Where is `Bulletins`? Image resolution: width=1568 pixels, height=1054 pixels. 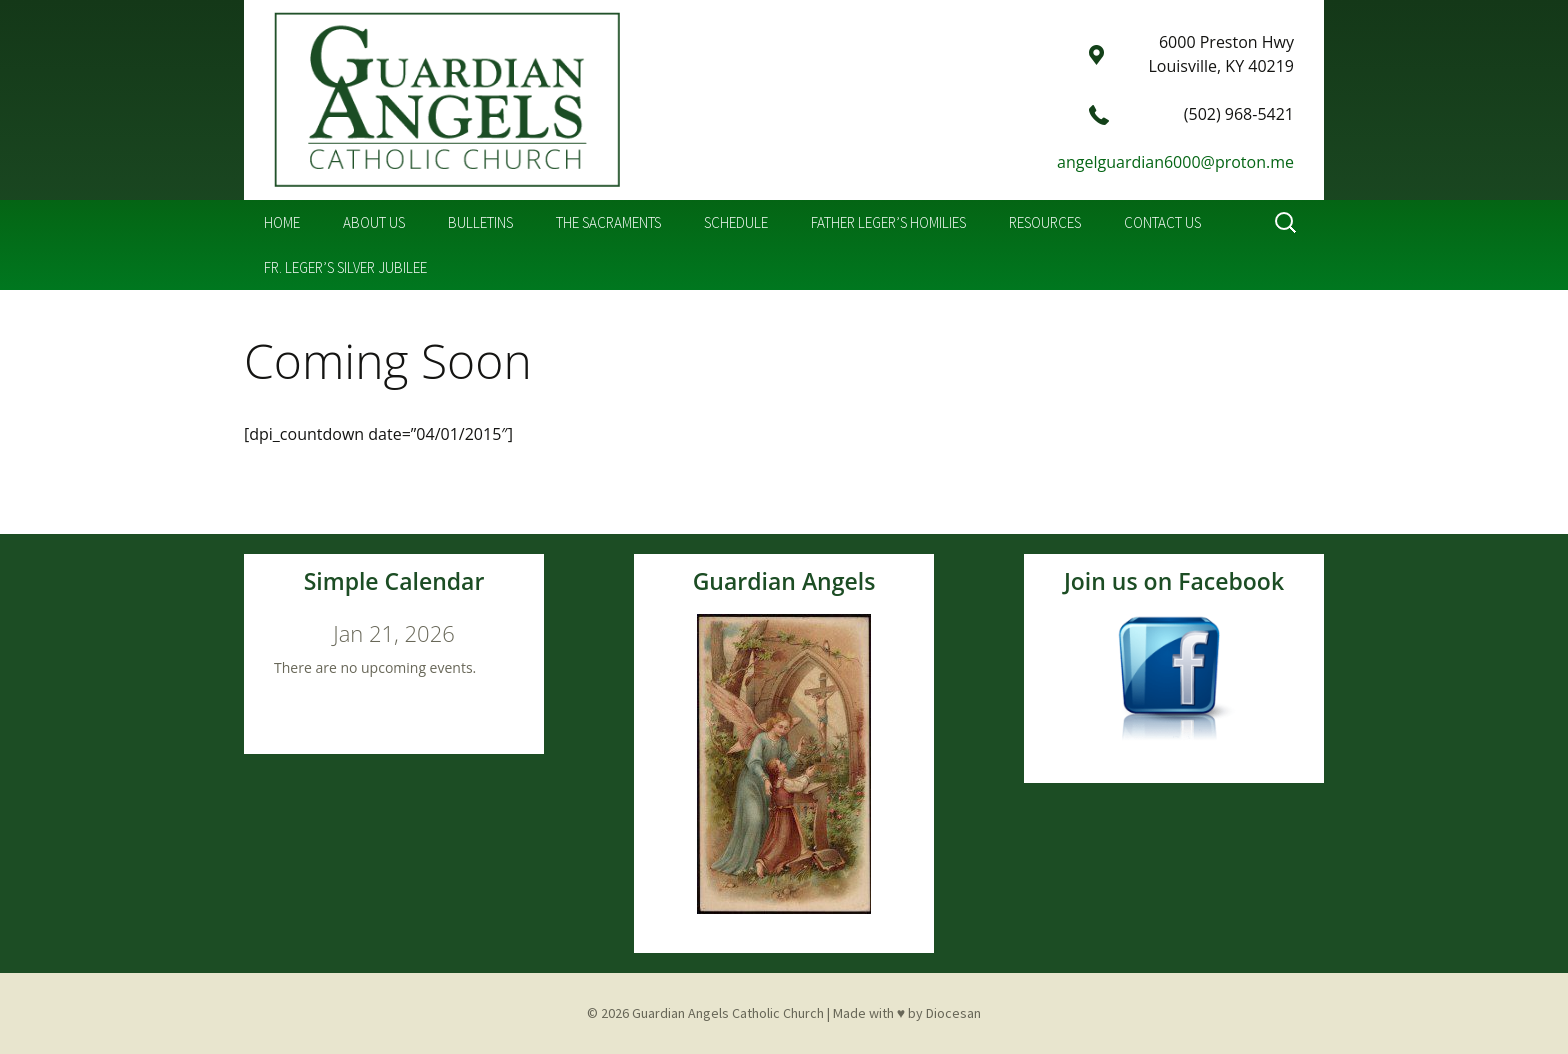
Bulletins is located at coordinates (480, 222).